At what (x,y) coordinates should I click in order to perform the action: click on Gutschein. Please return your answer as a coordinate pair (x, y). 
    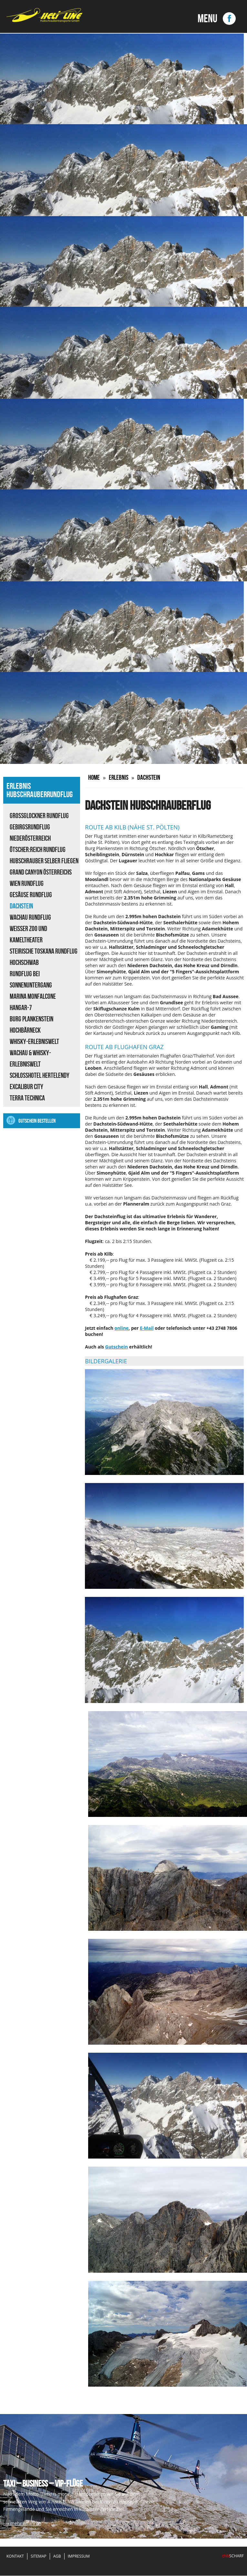
    Looking at the image, I should click on (116, 1347).